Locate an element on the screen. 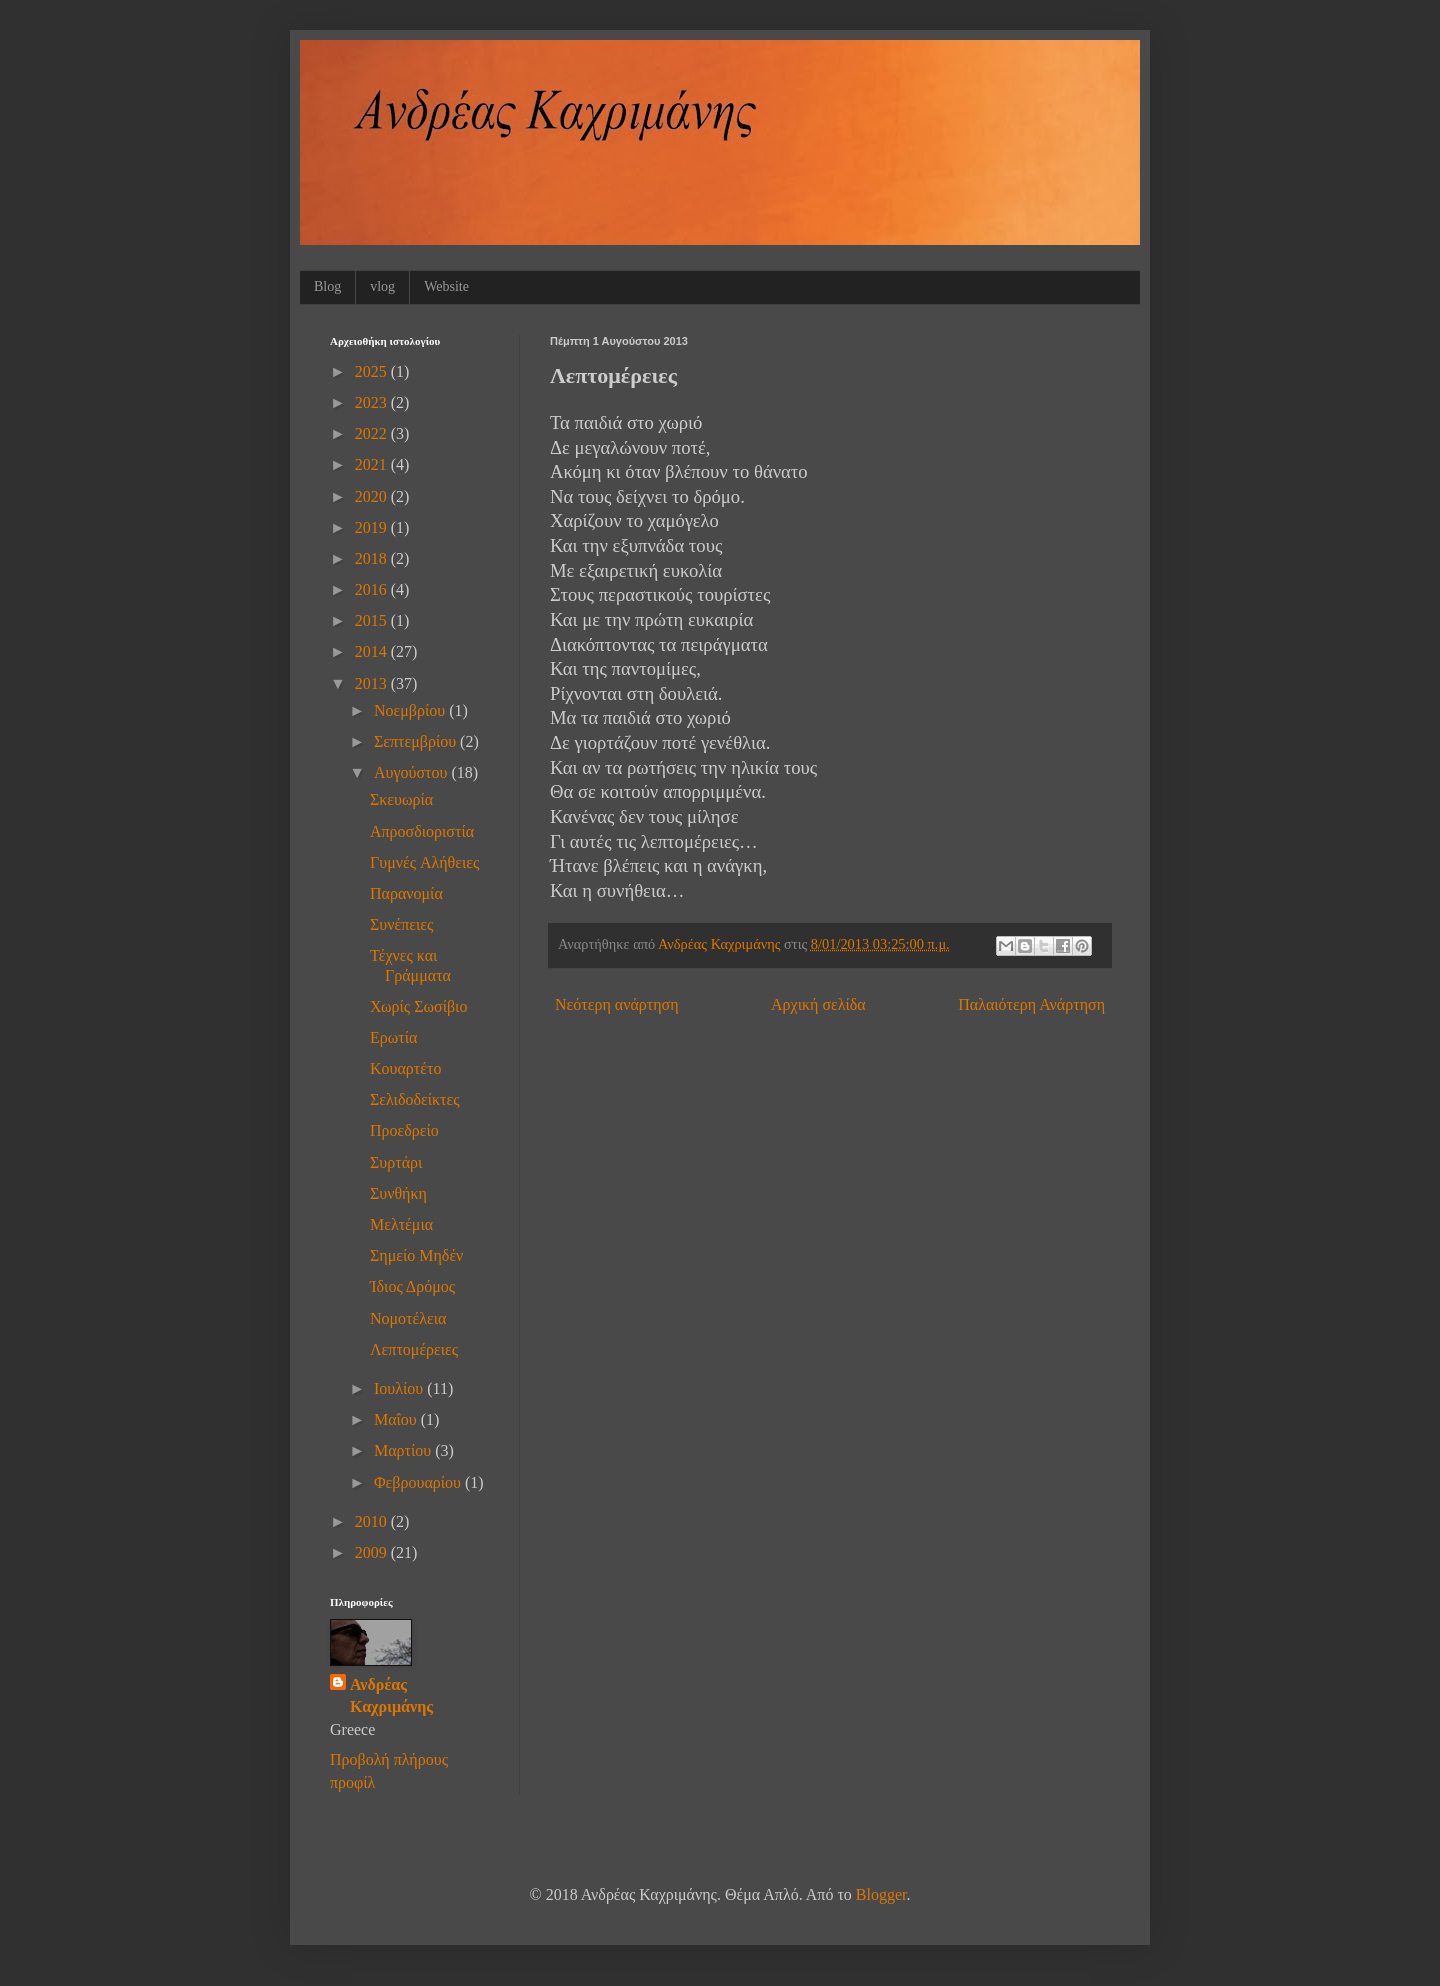  Ερωτία is located at coordinates (393, 1037).